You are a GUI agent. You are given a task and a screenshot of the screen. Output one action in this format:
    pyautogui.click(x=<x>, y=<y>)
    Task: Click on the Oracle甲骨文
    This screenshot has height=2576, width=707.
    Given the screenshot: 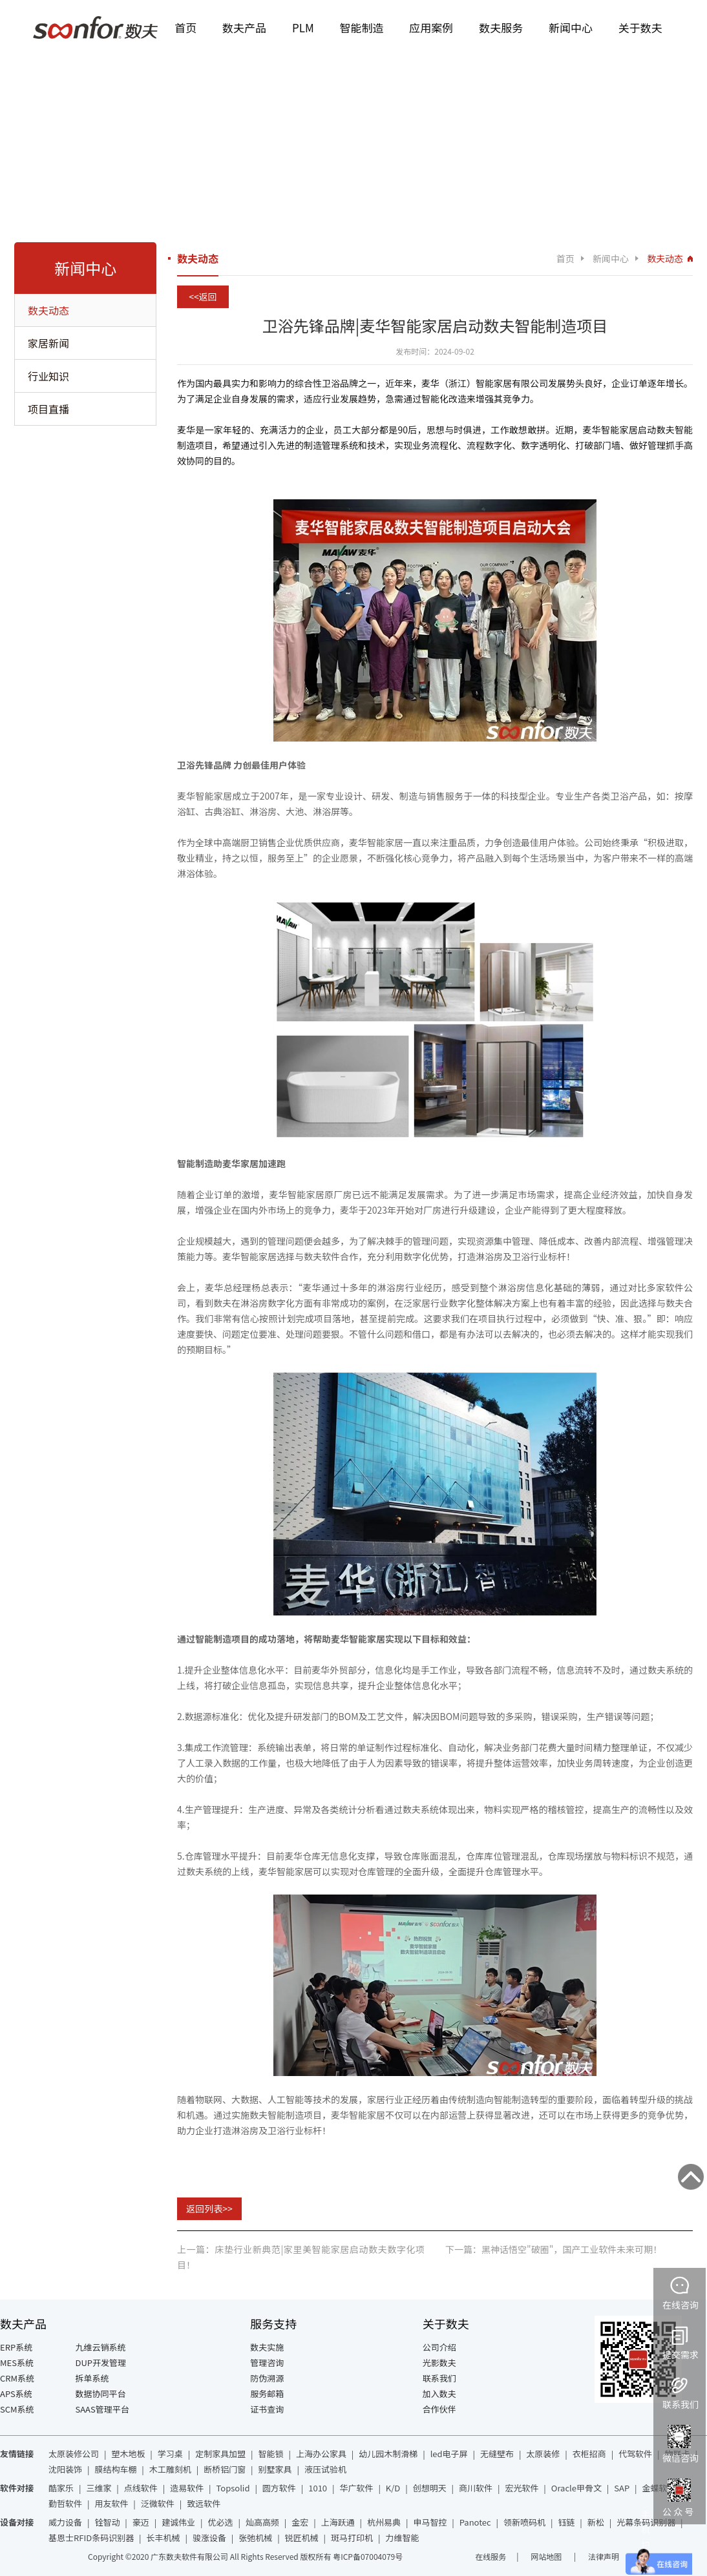 What is the action you would take?
    pyautogui.click(x=576, y=2488)
    